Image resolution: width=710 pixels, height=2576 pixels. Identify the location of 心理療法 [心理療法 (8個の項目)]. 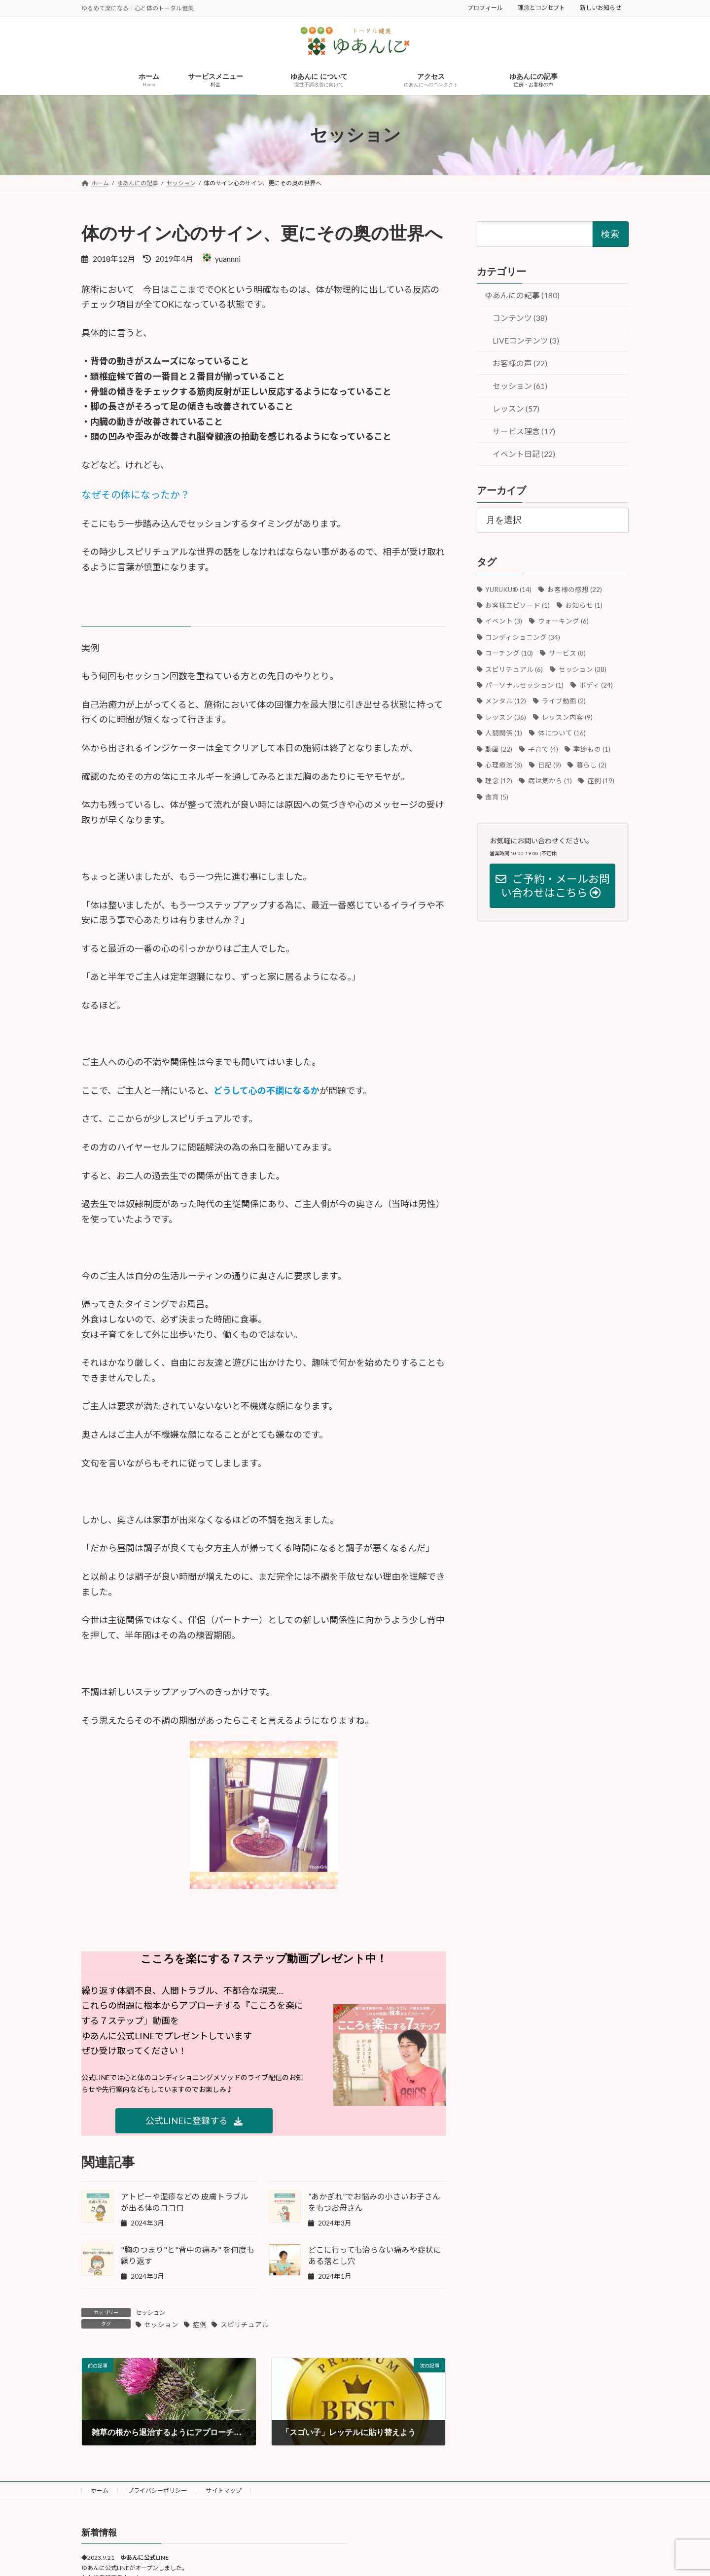
(504, 765).